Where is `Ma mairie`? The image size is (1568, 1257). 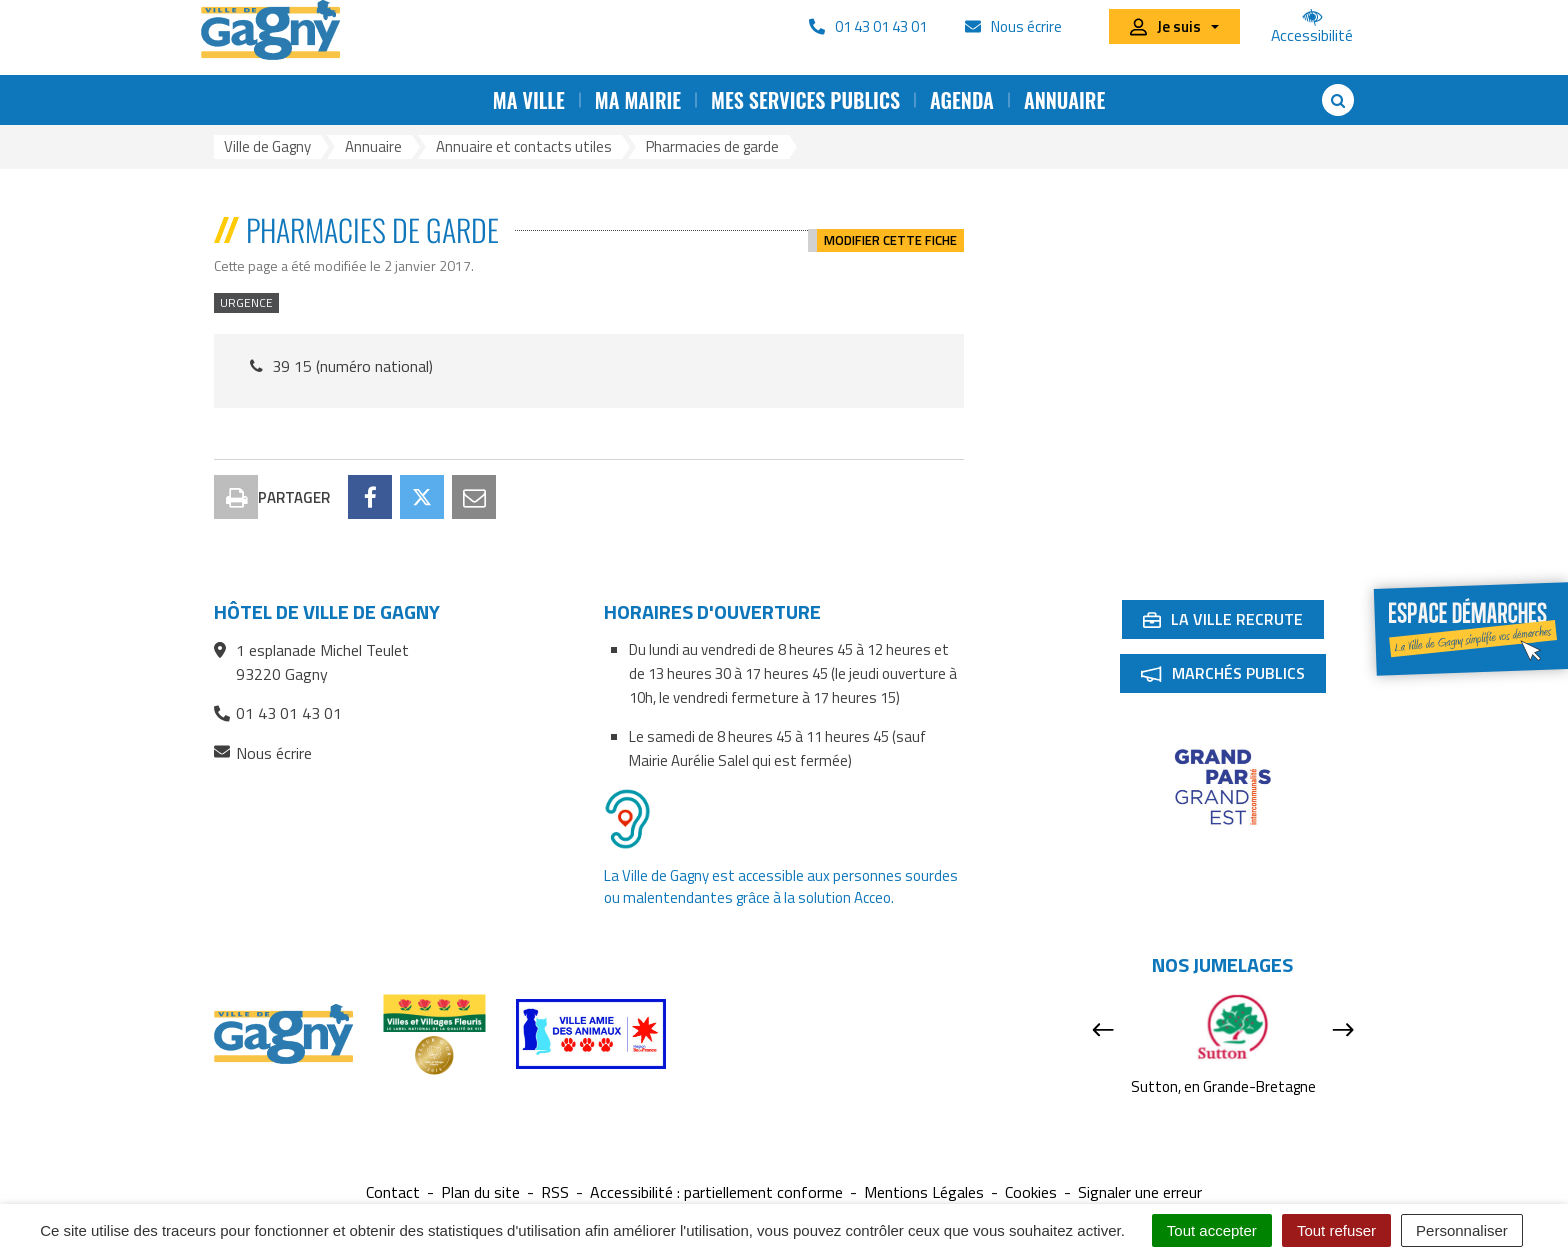 Ma mairie is located at coordinates (638, 100).